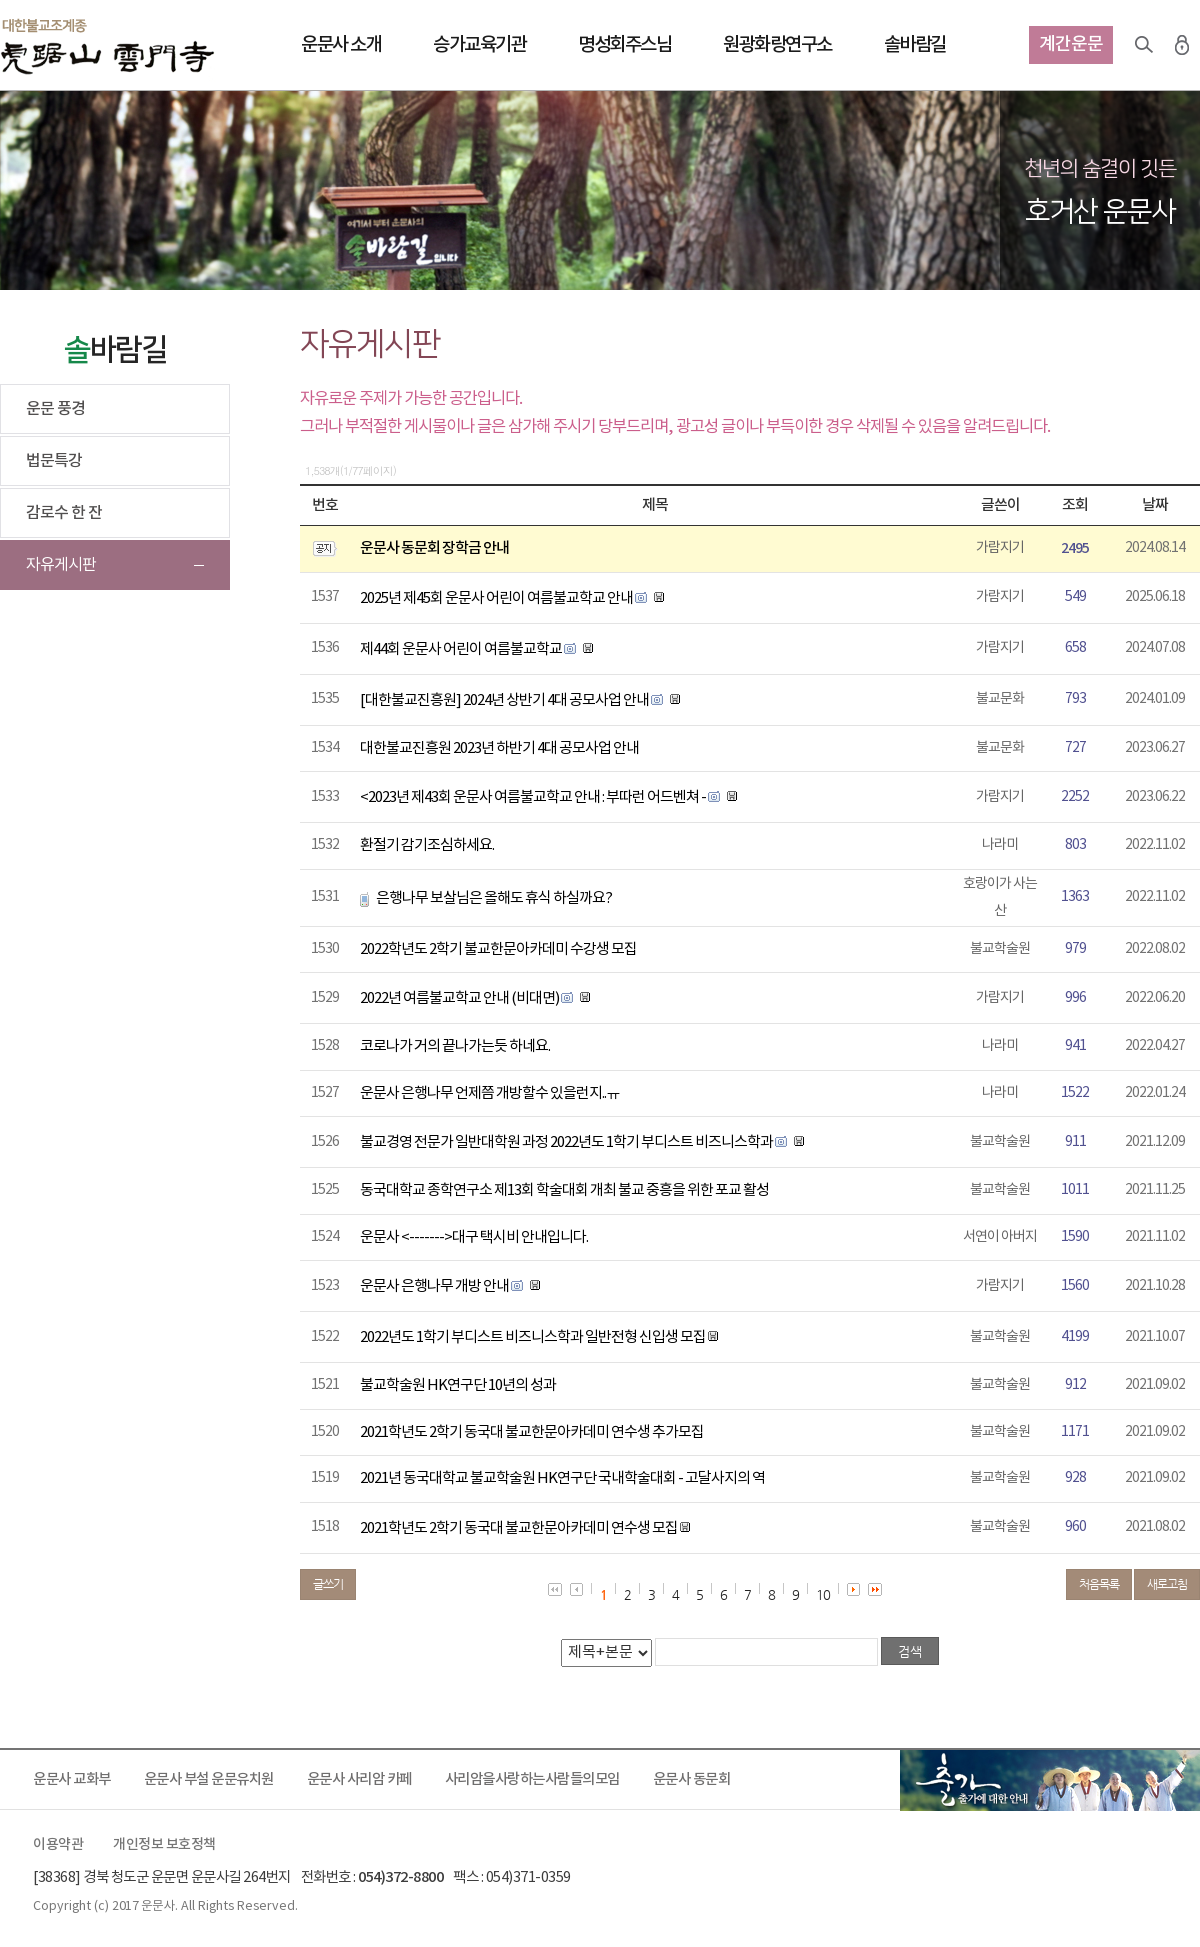 This screenshot has height=1947, width=1200. Describe the element at coordinates (209, 1779) in the screenshot. I see `운문사 부설 운문유치원` at that location.